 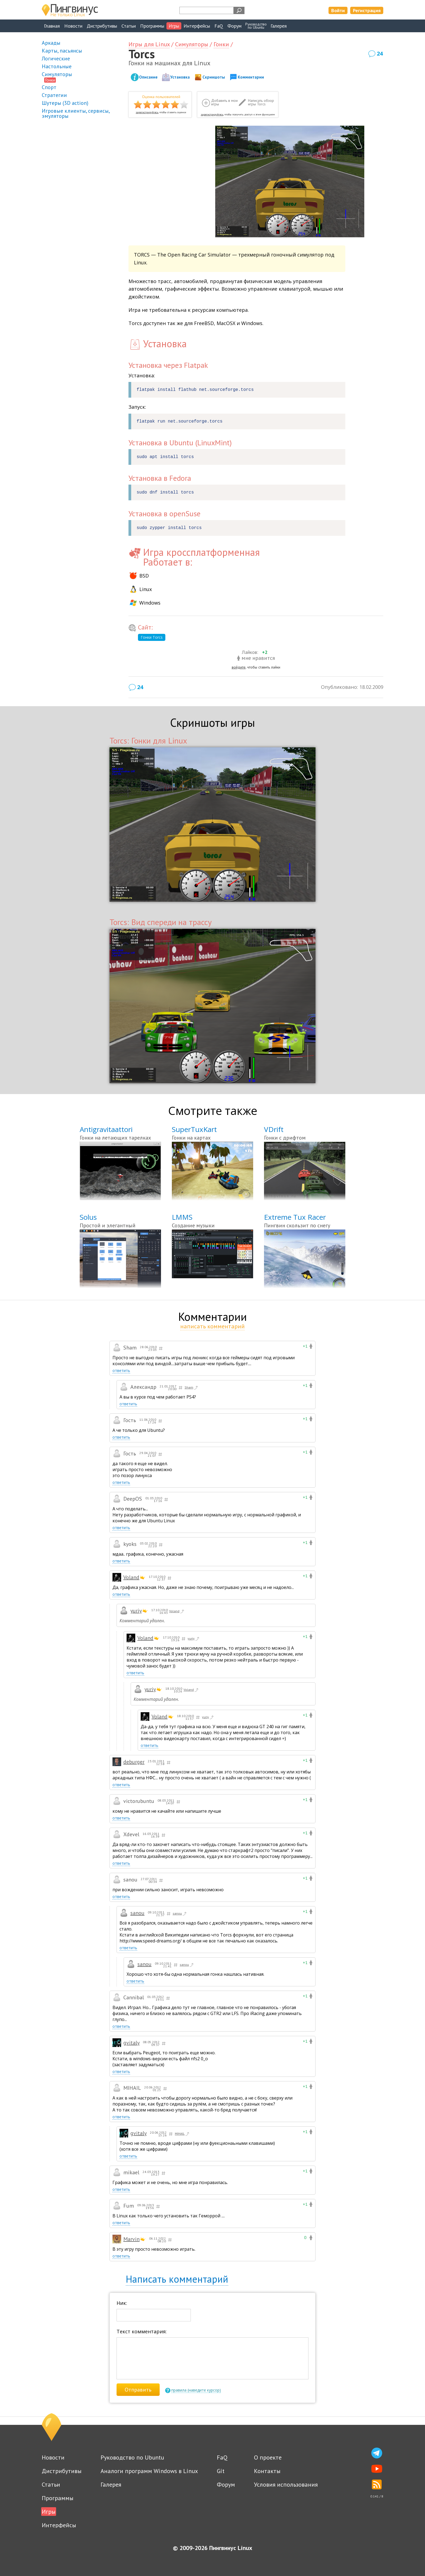 I want to click on Установка, so click(x=180, y=77).